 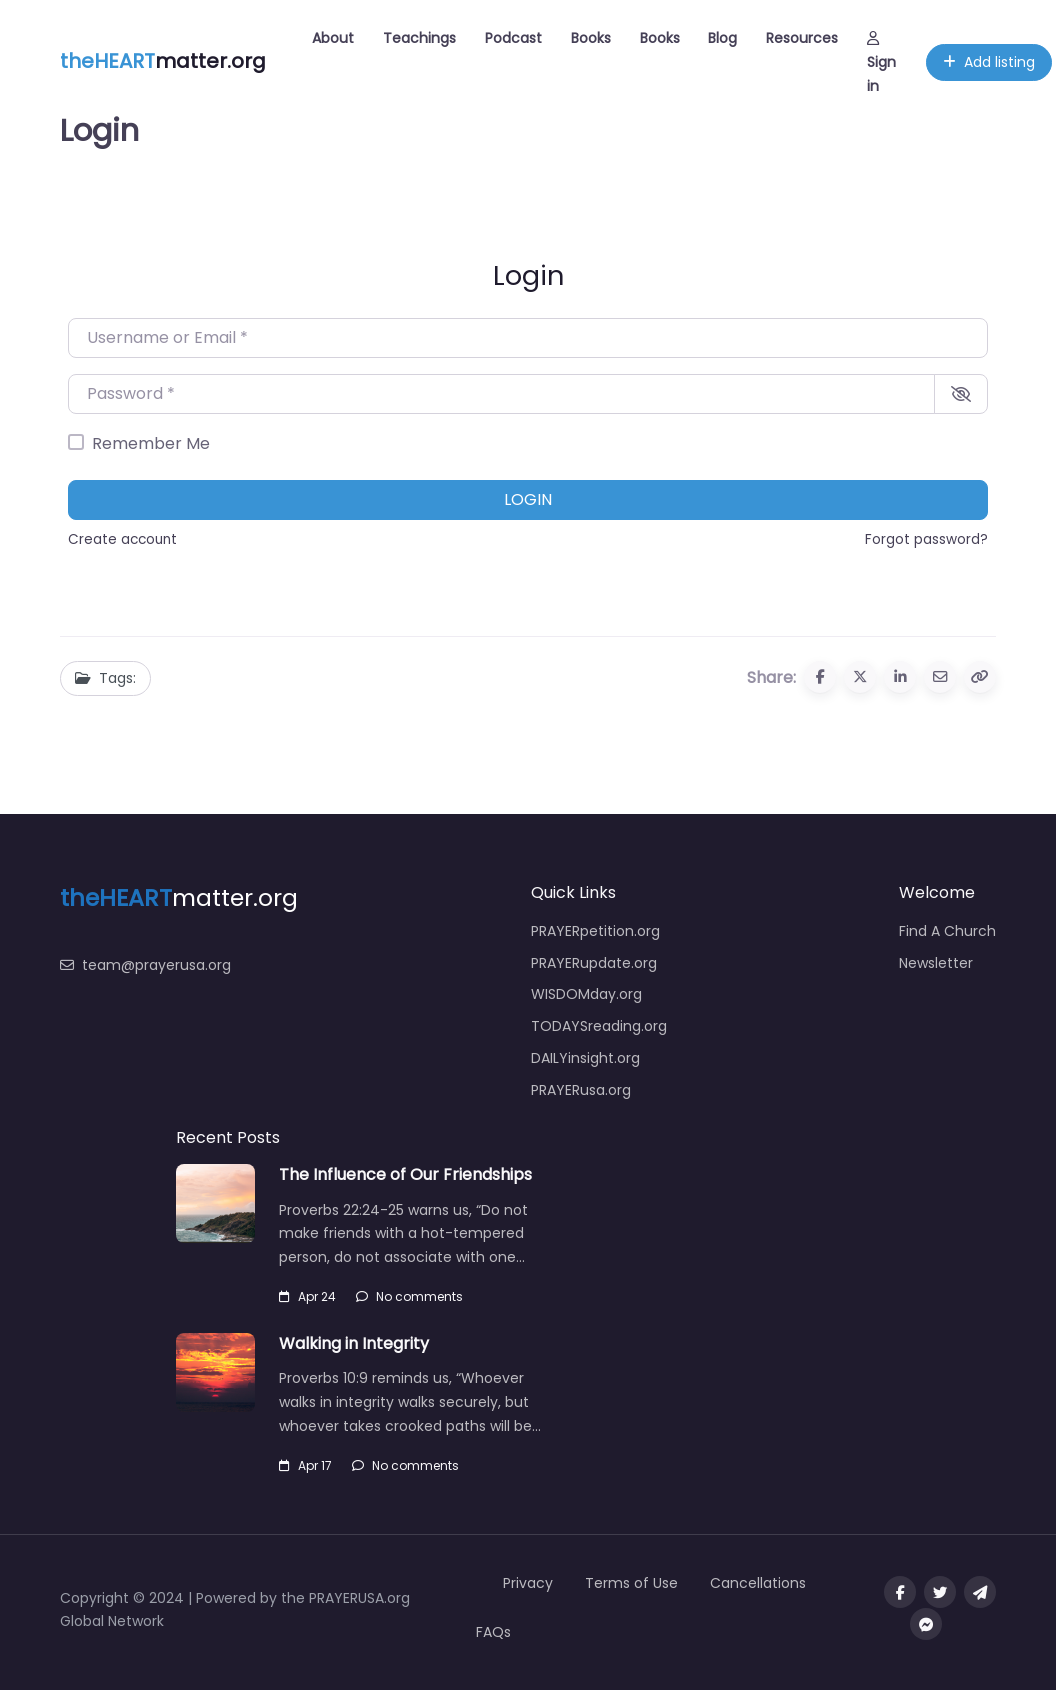 I want to click on Apr 17, so click(x=305, y=1465).